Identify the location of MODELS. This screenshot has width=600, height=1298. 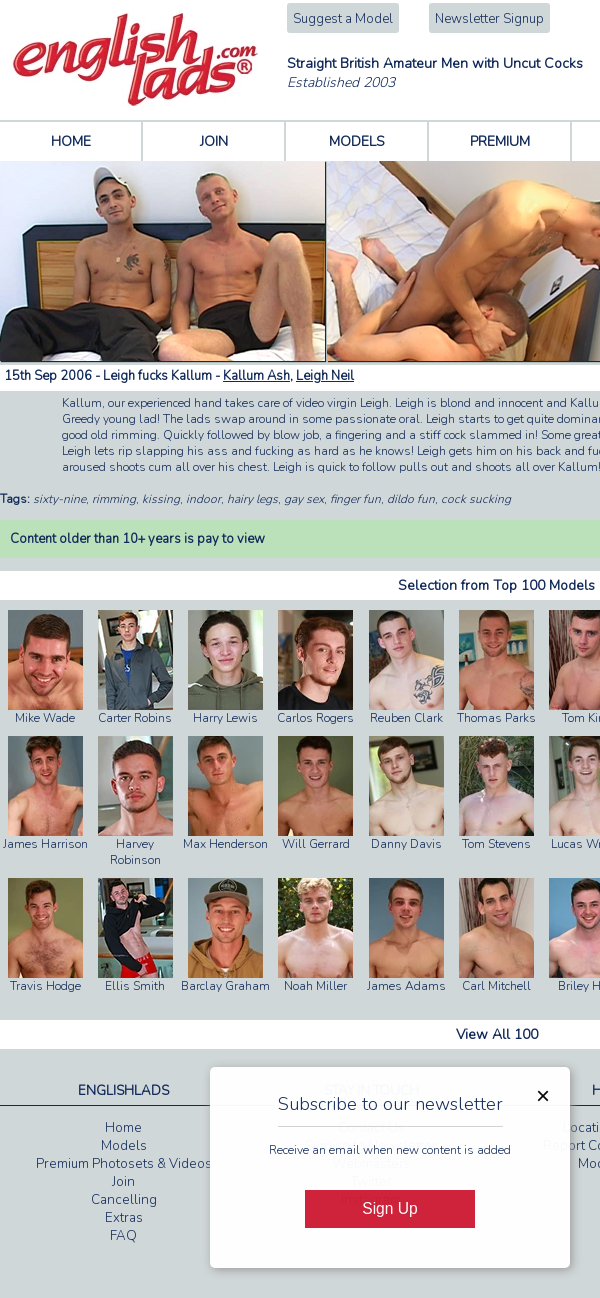
(357, 141).